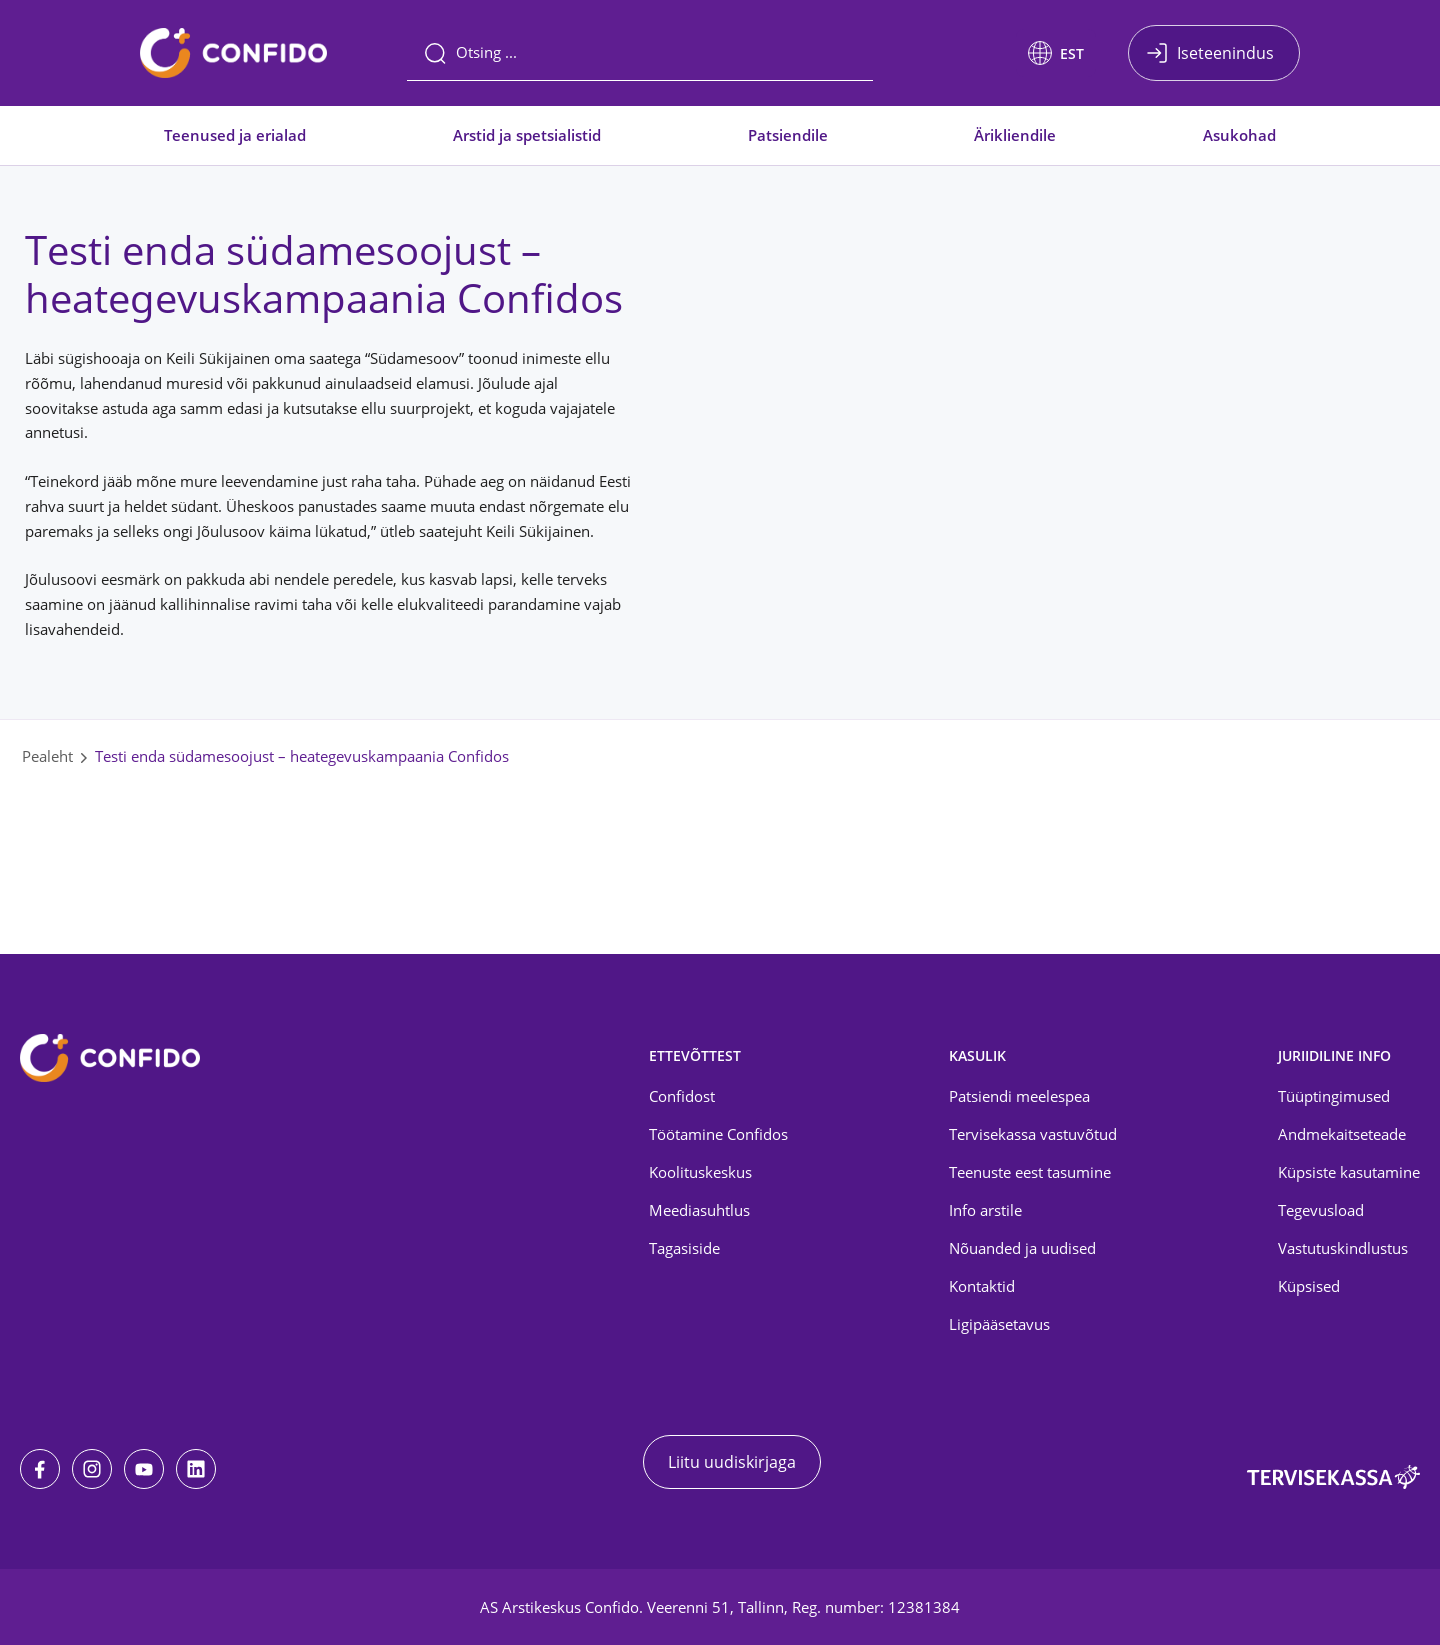 This screenshot has height=1645, width=1440. Describe the element at coordinates (196, 1469) in the screenshot. I see `[LinkedIn]` at that location.